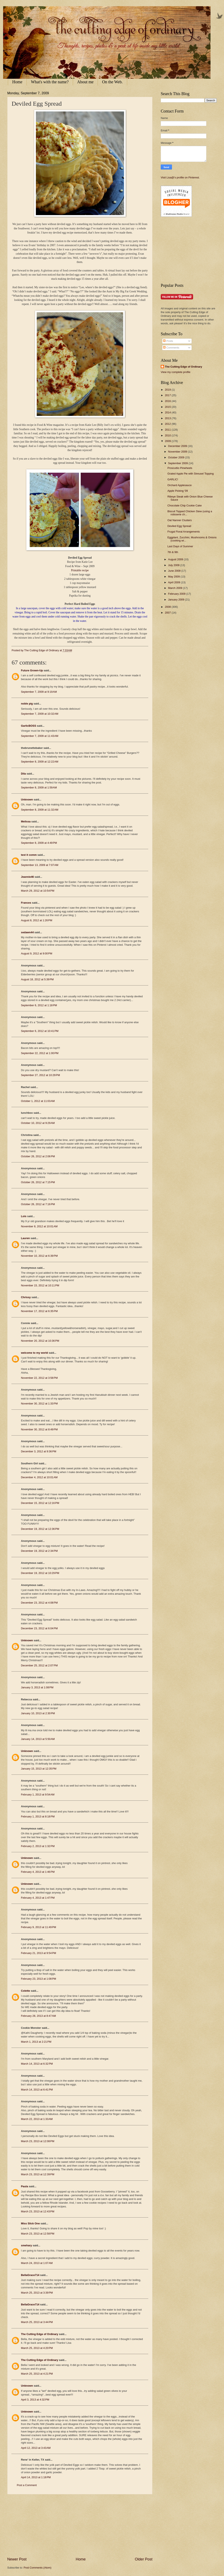 The image size is (224, 2576). I want to click on Chocolate Chip Cookie Cake, so click(184, 505).